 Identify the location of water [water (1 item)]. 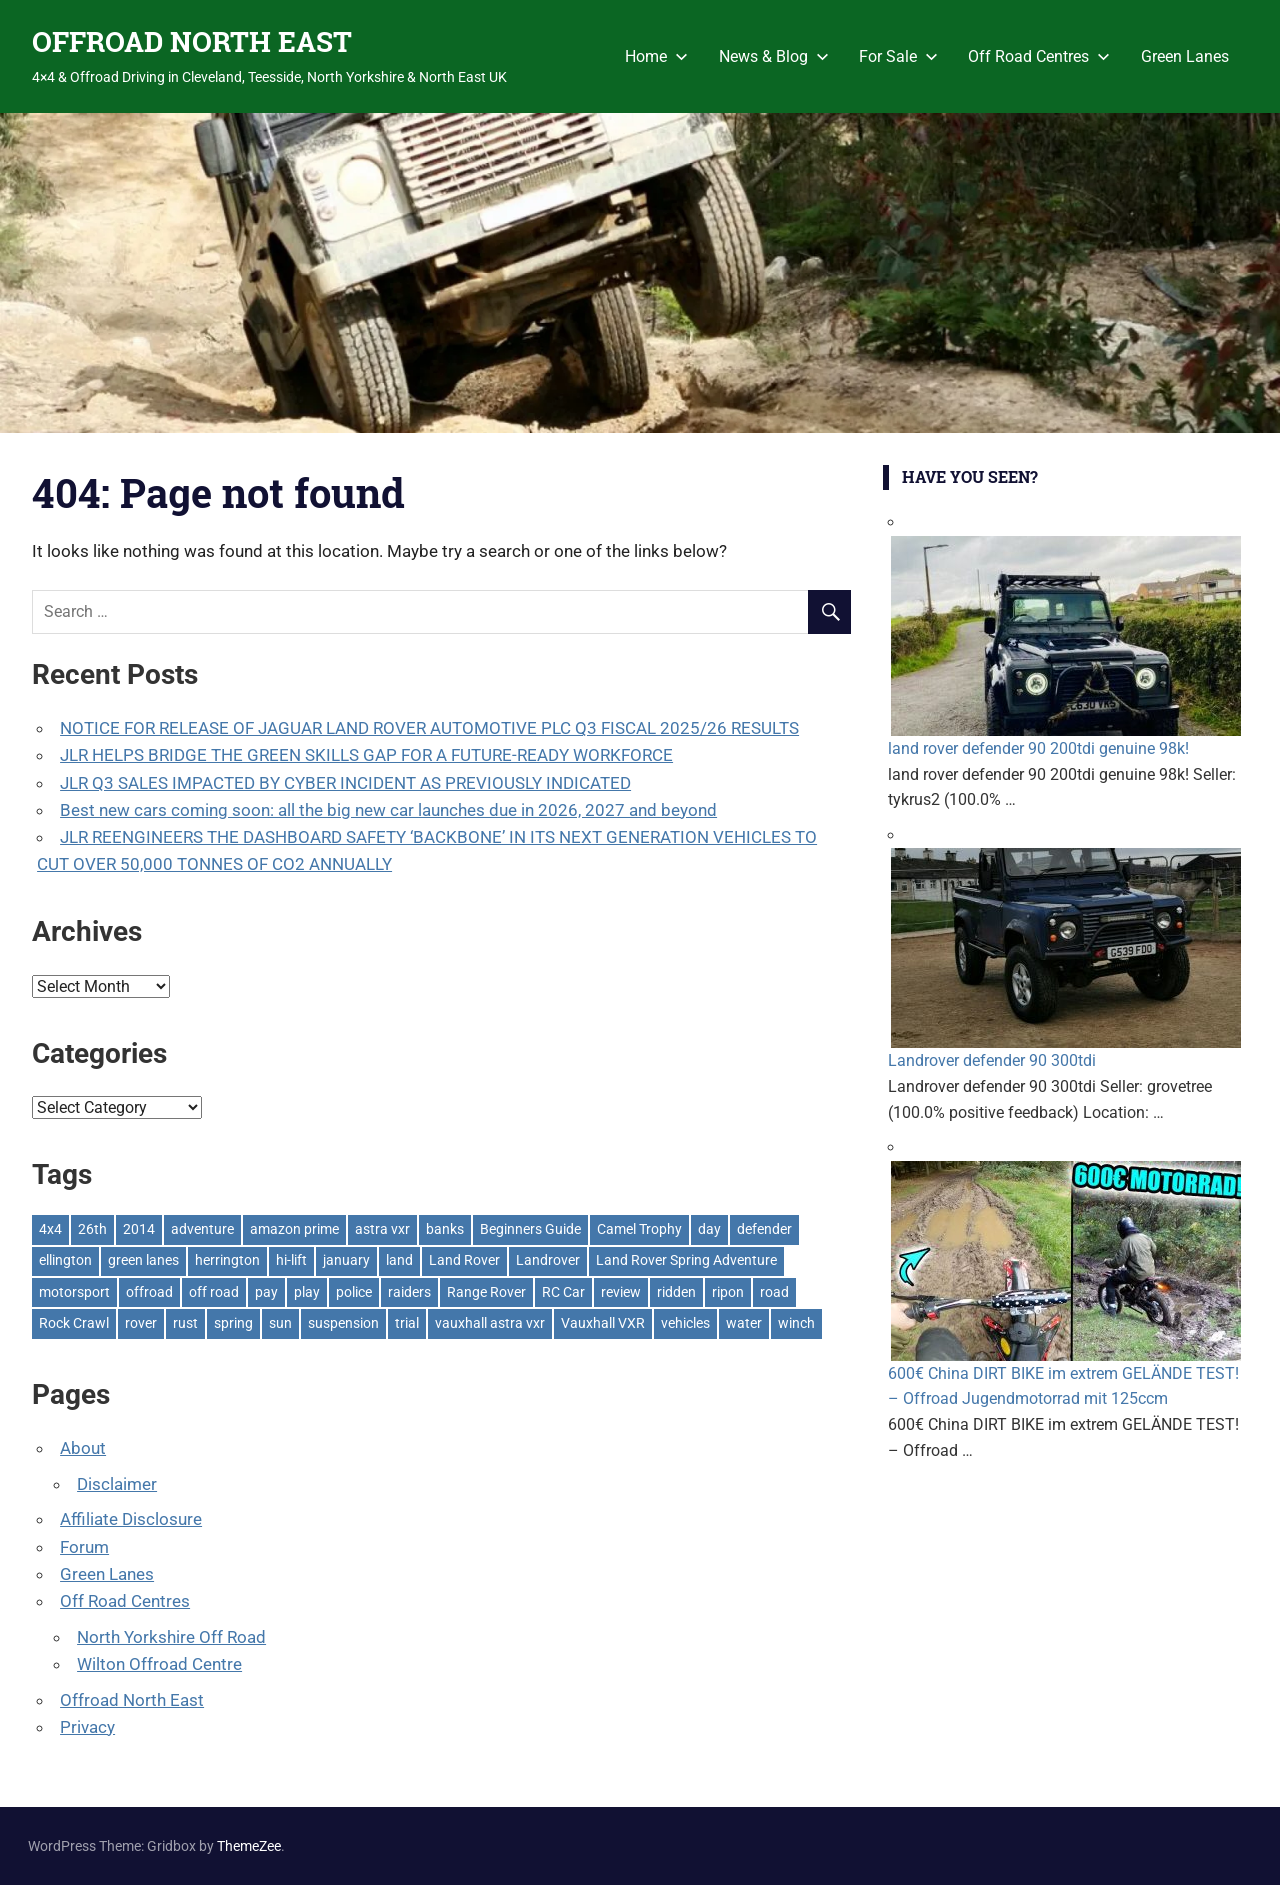
(744, 1323).